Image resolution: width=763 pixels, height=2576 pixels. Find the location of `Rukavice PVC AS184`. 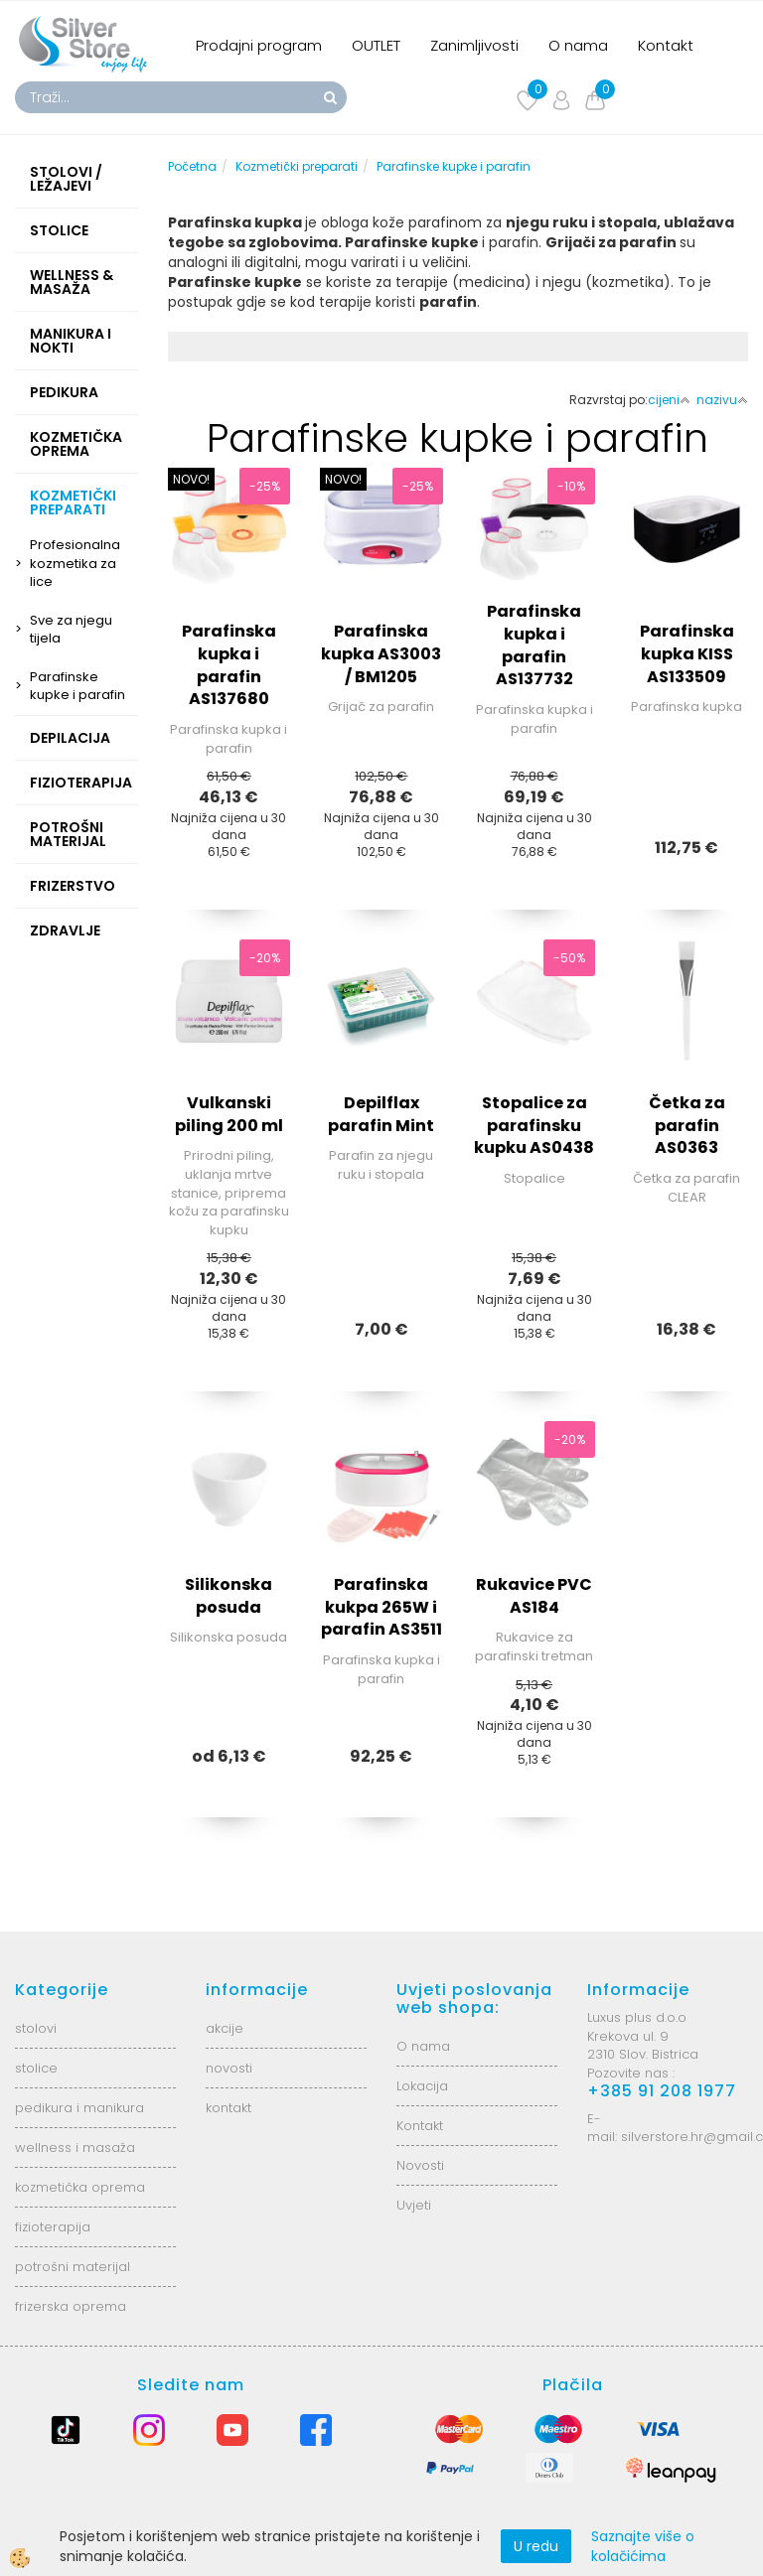

Rukavice PVC AS184 is located at coordinates (534, 1596).